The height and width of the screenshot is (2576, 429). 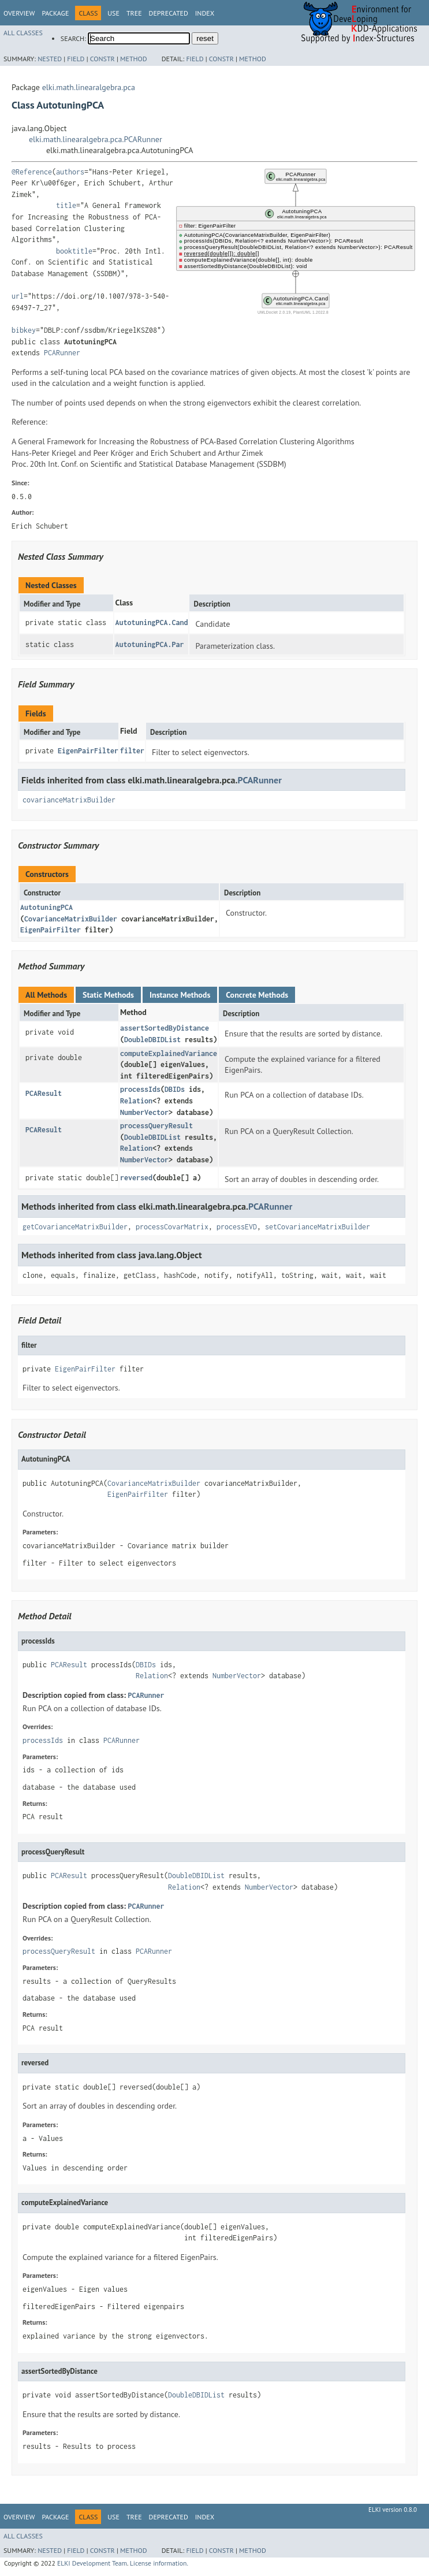 I want to click on filter, so click(x=132, y=750).